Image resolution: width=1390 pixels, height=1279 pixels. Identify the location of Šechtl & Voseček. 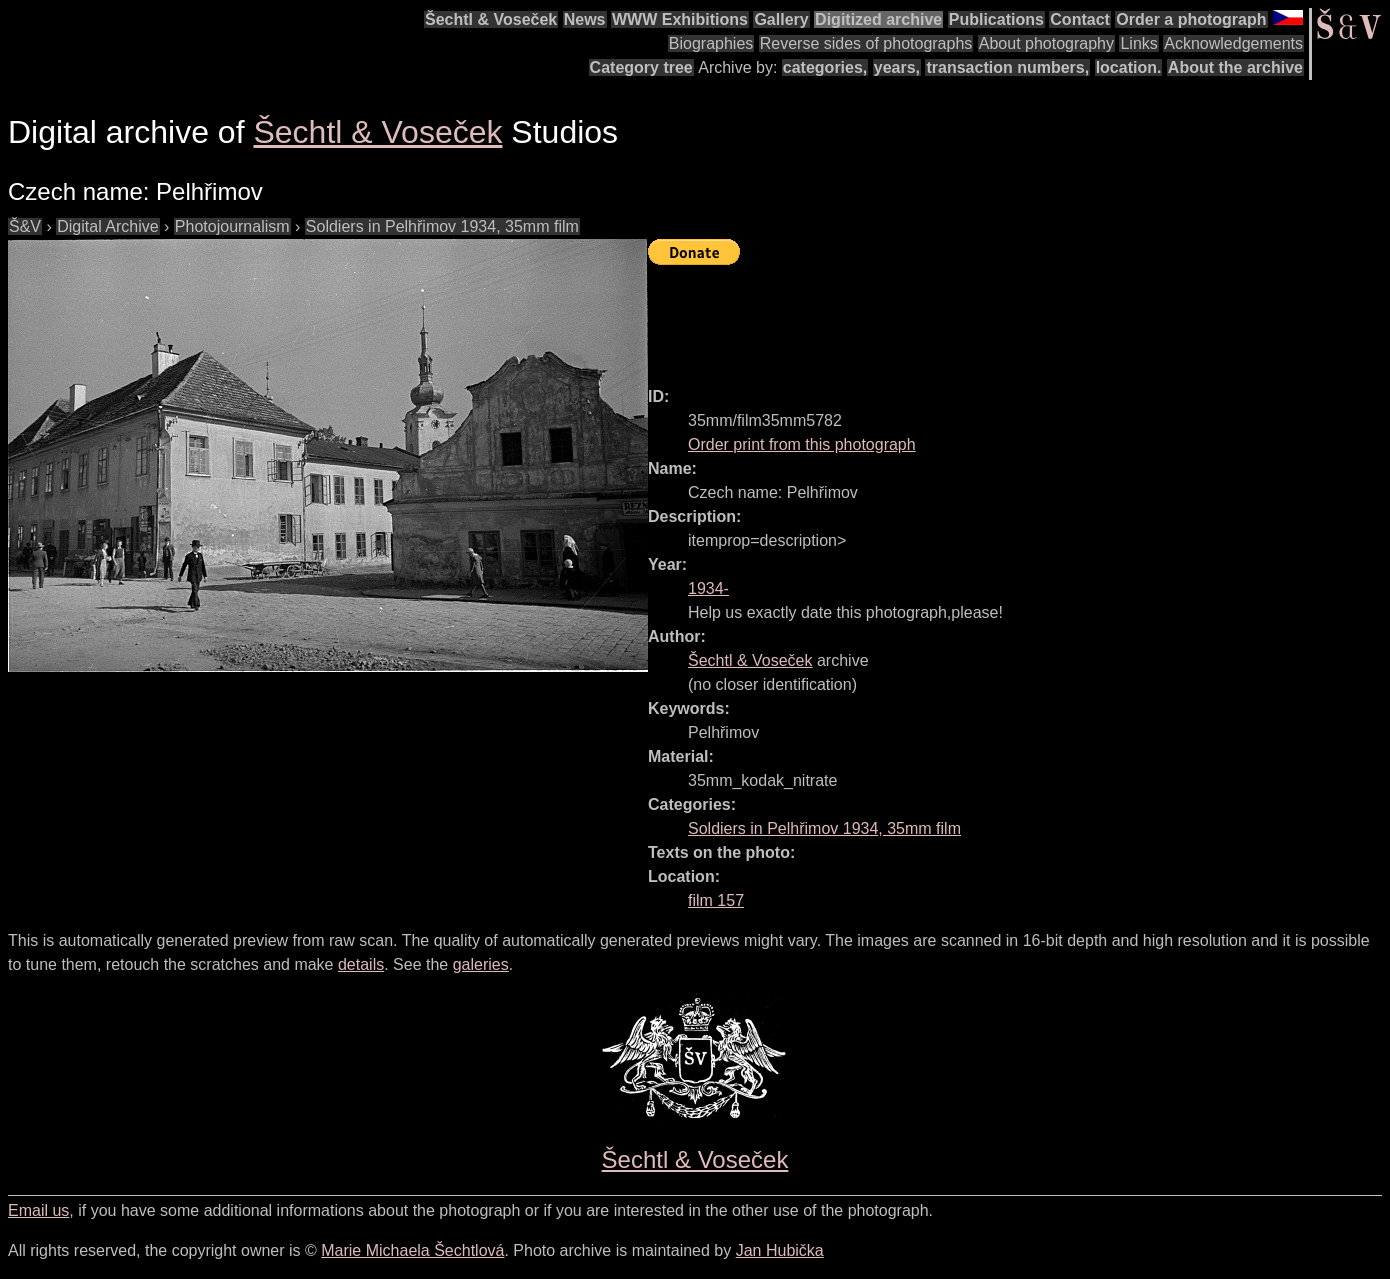
(491, 19).